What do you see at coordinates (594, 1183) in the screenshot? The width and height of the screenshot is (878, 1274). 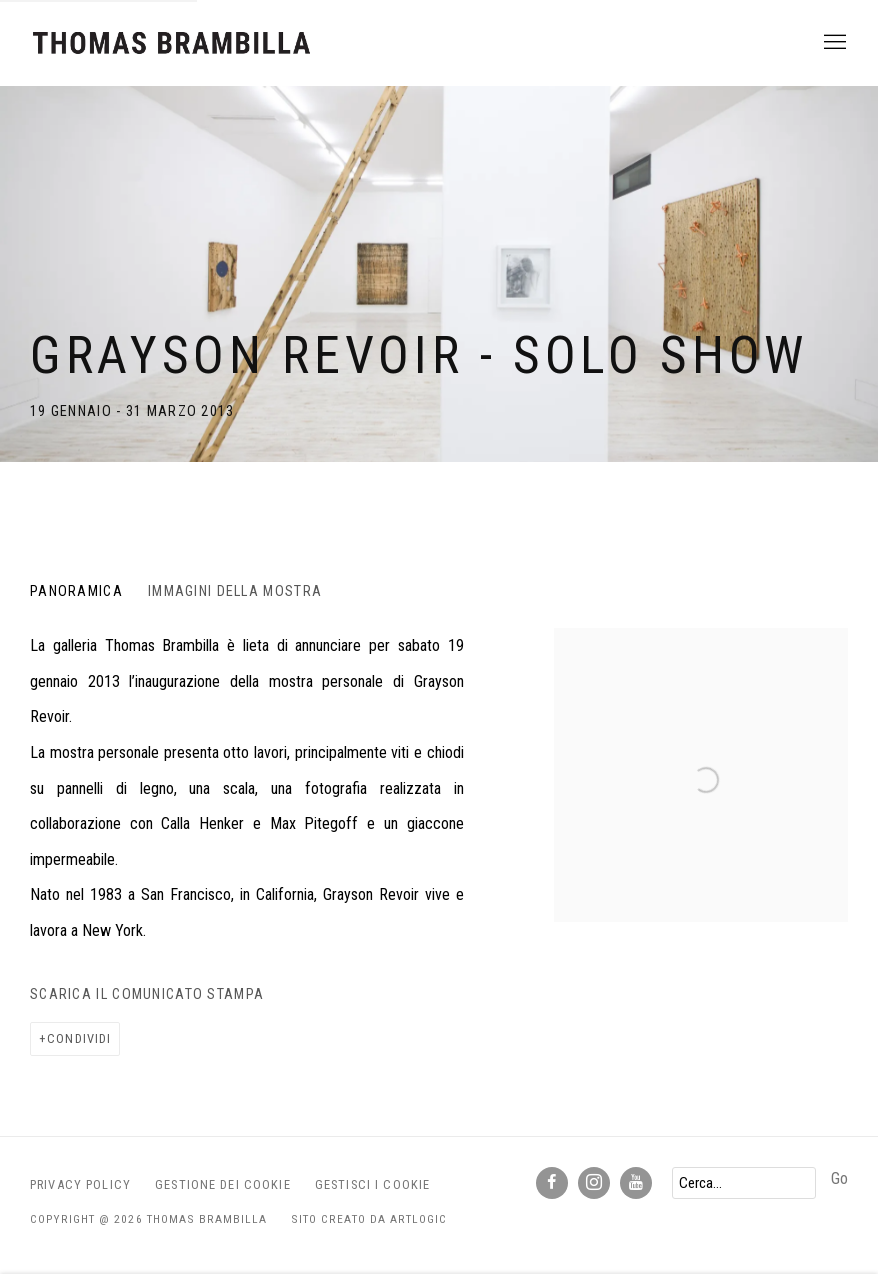 I see `Instagram [Instagram, opens in a new tab. (Link goes to a different website and opens in a new window).]` at bounding box center [594, 1183].